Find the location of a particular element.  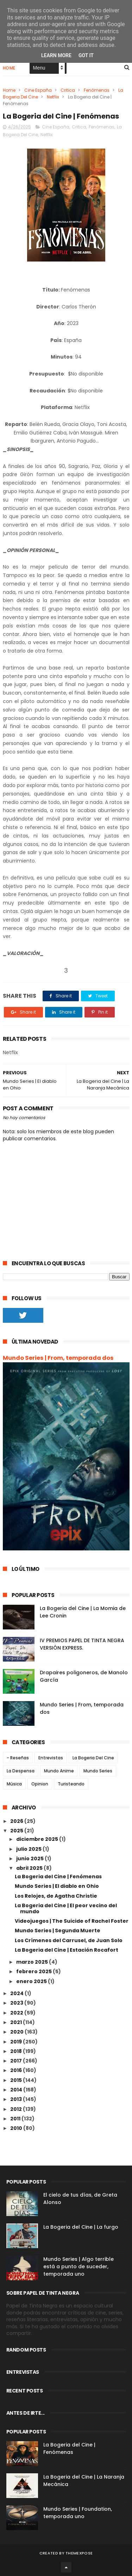

2014 is located at coordinates (16, 2089).